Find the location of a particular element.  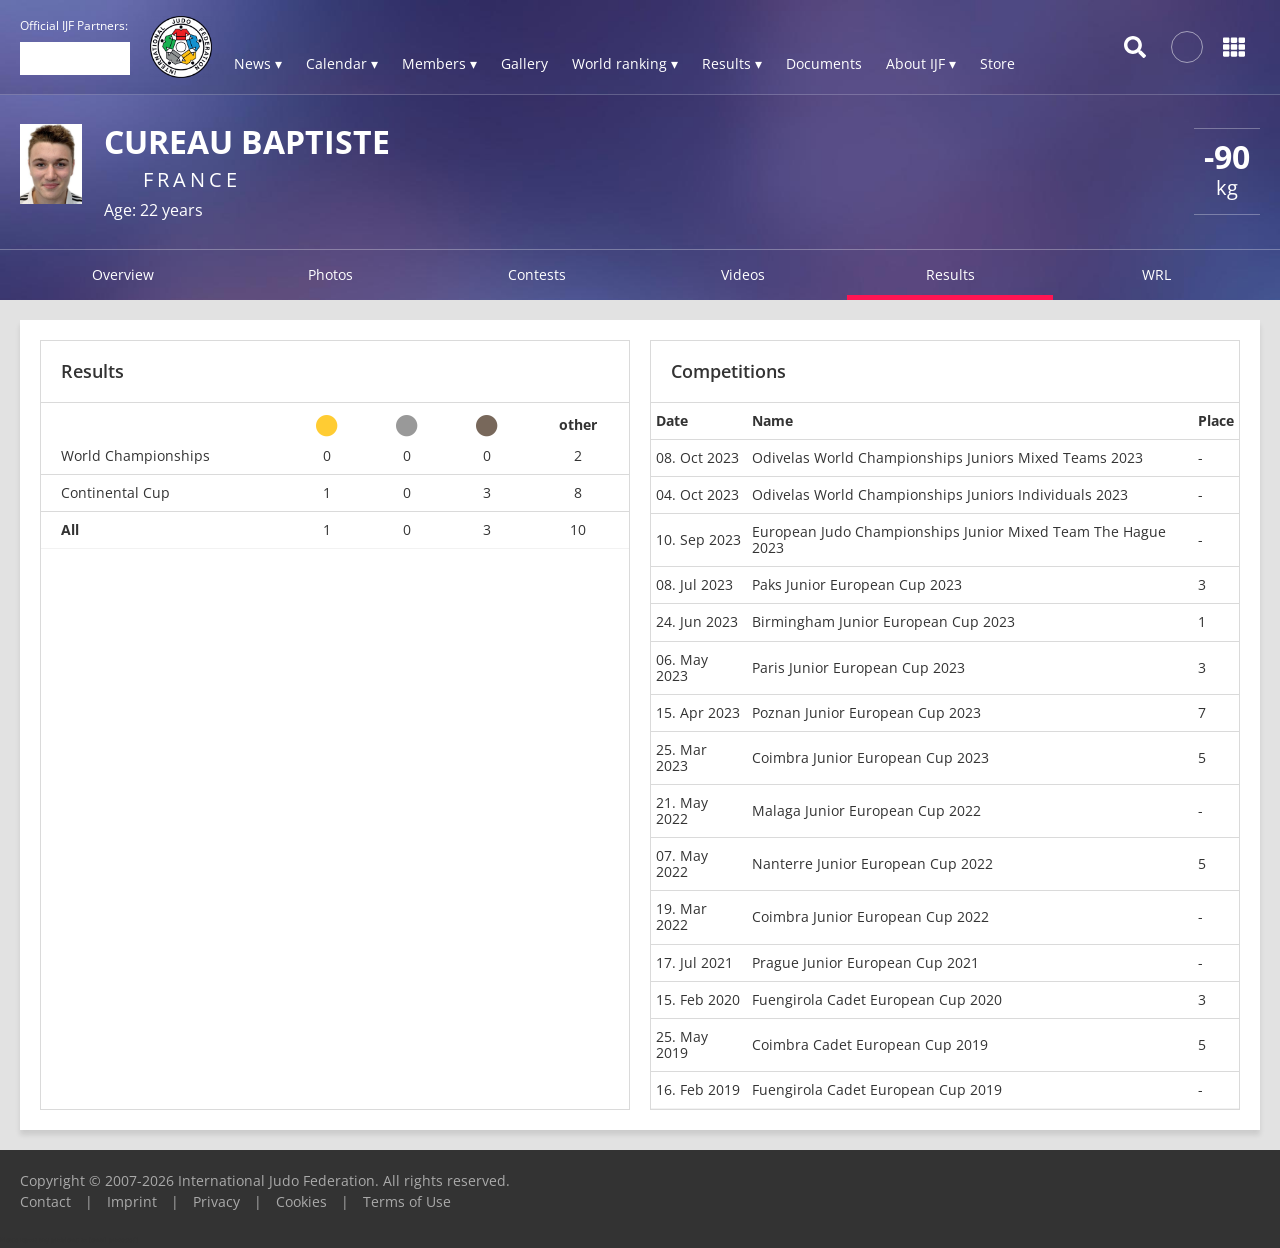

Store is located at coordinates (997, 63).